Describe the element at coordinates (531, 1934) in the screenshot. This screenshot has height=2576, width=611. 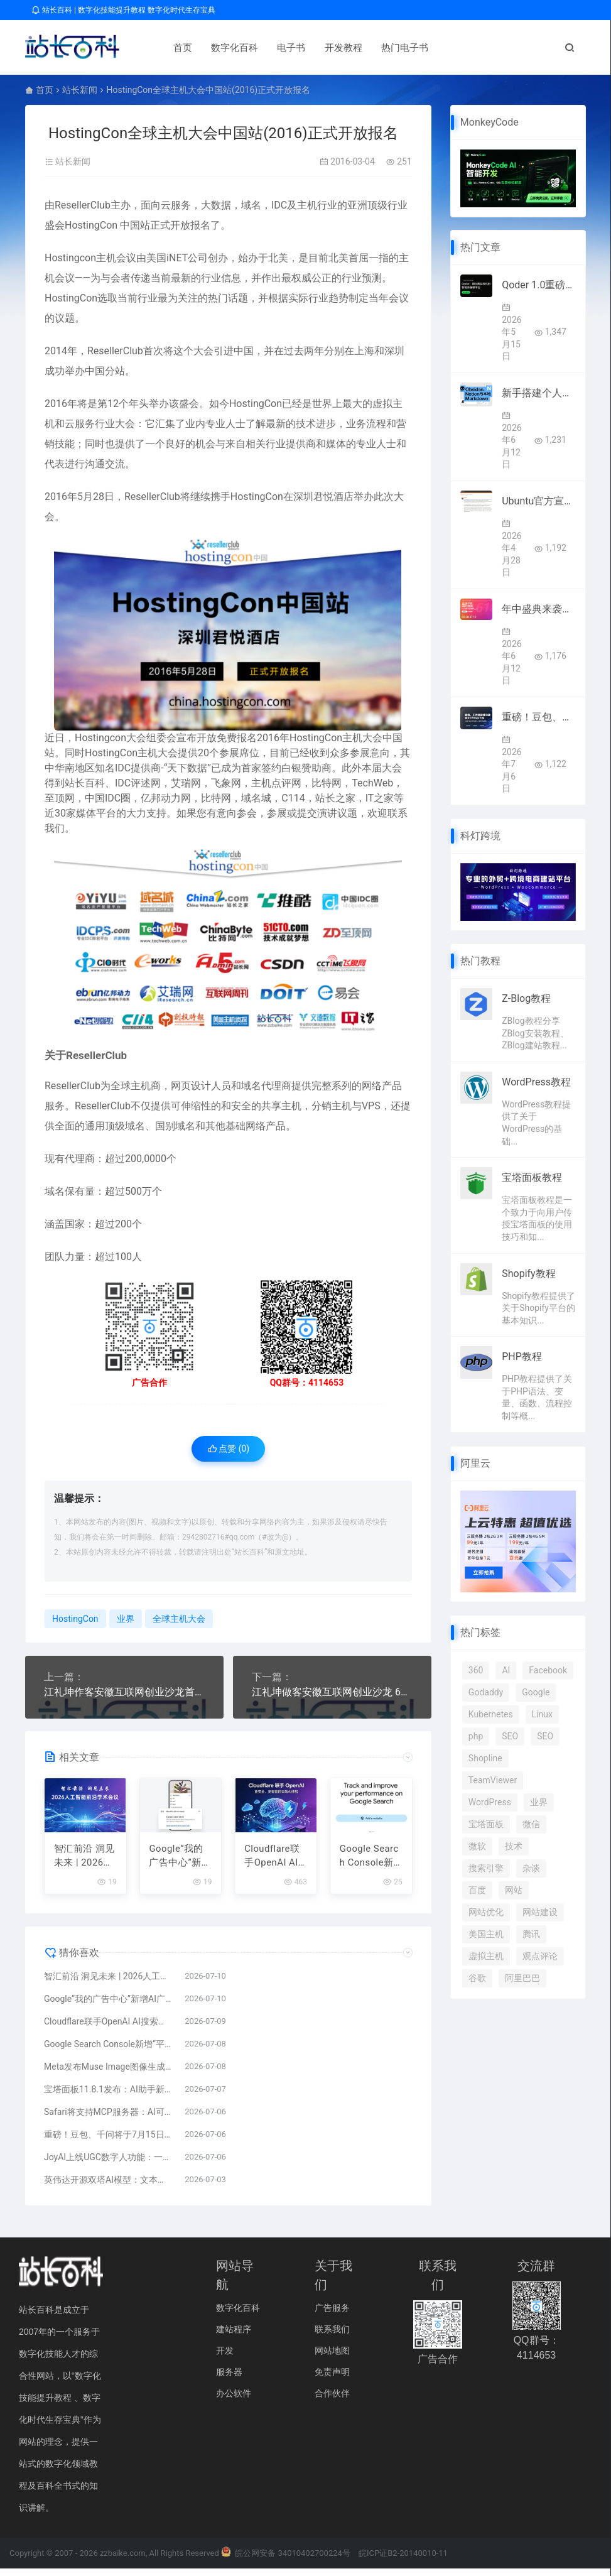
I see `腾讯` at that location.